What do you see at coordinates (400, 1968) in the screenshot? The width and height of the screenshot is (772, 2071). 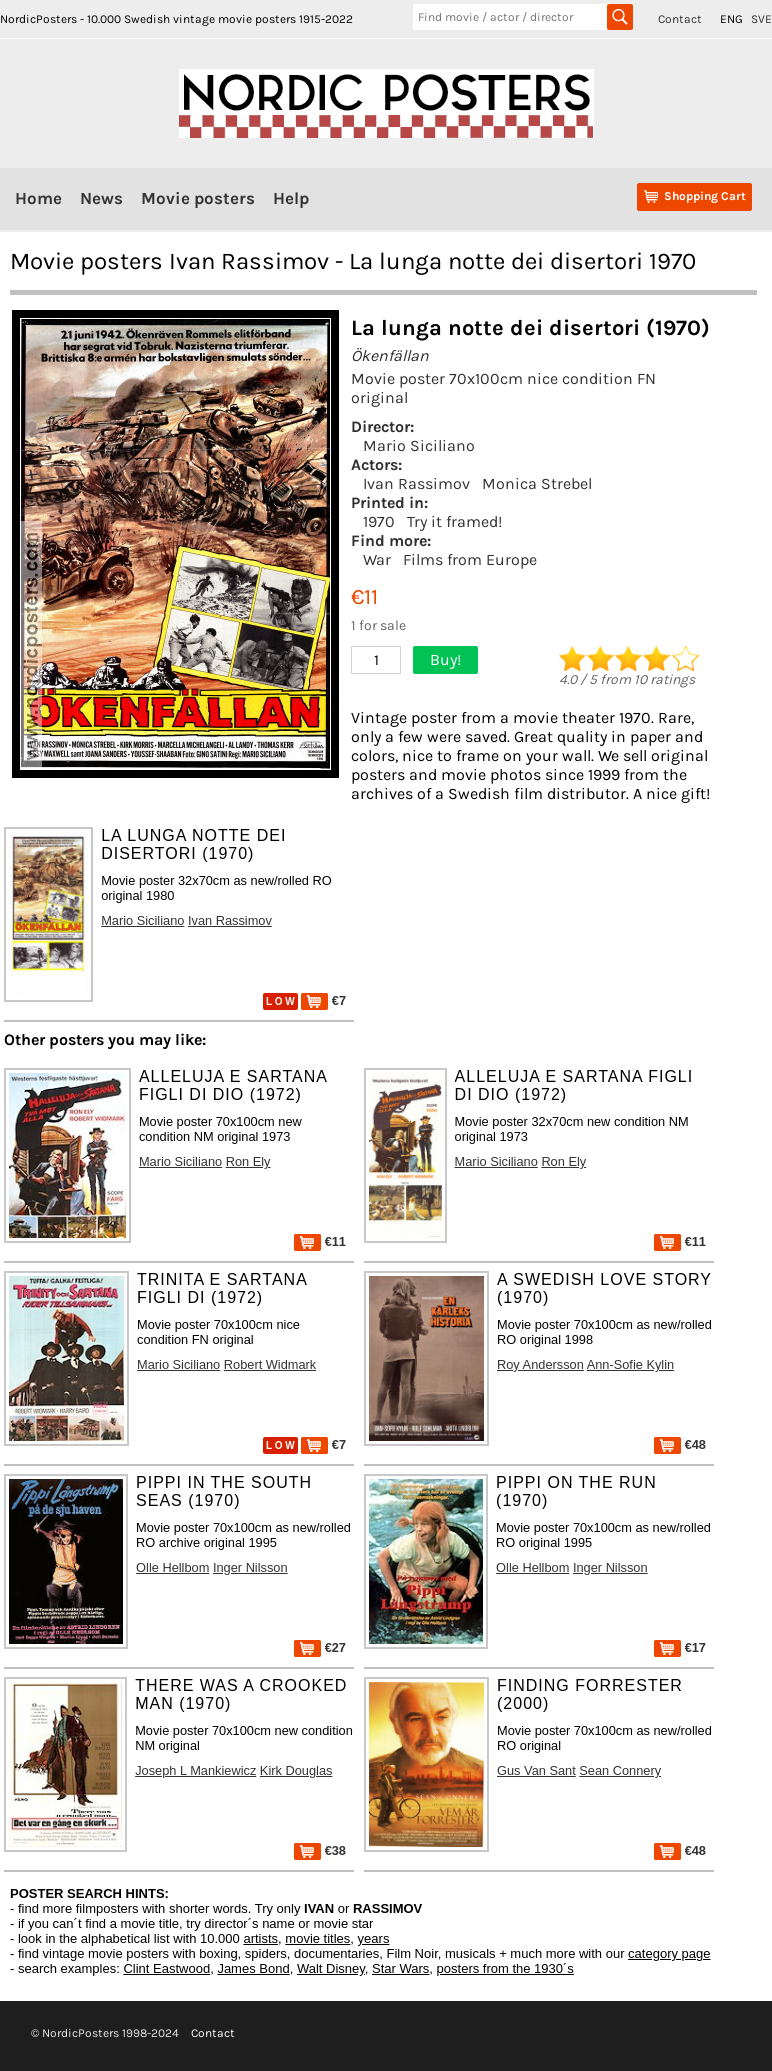 I see `Star Wars` at bounding box center [400, 1968].